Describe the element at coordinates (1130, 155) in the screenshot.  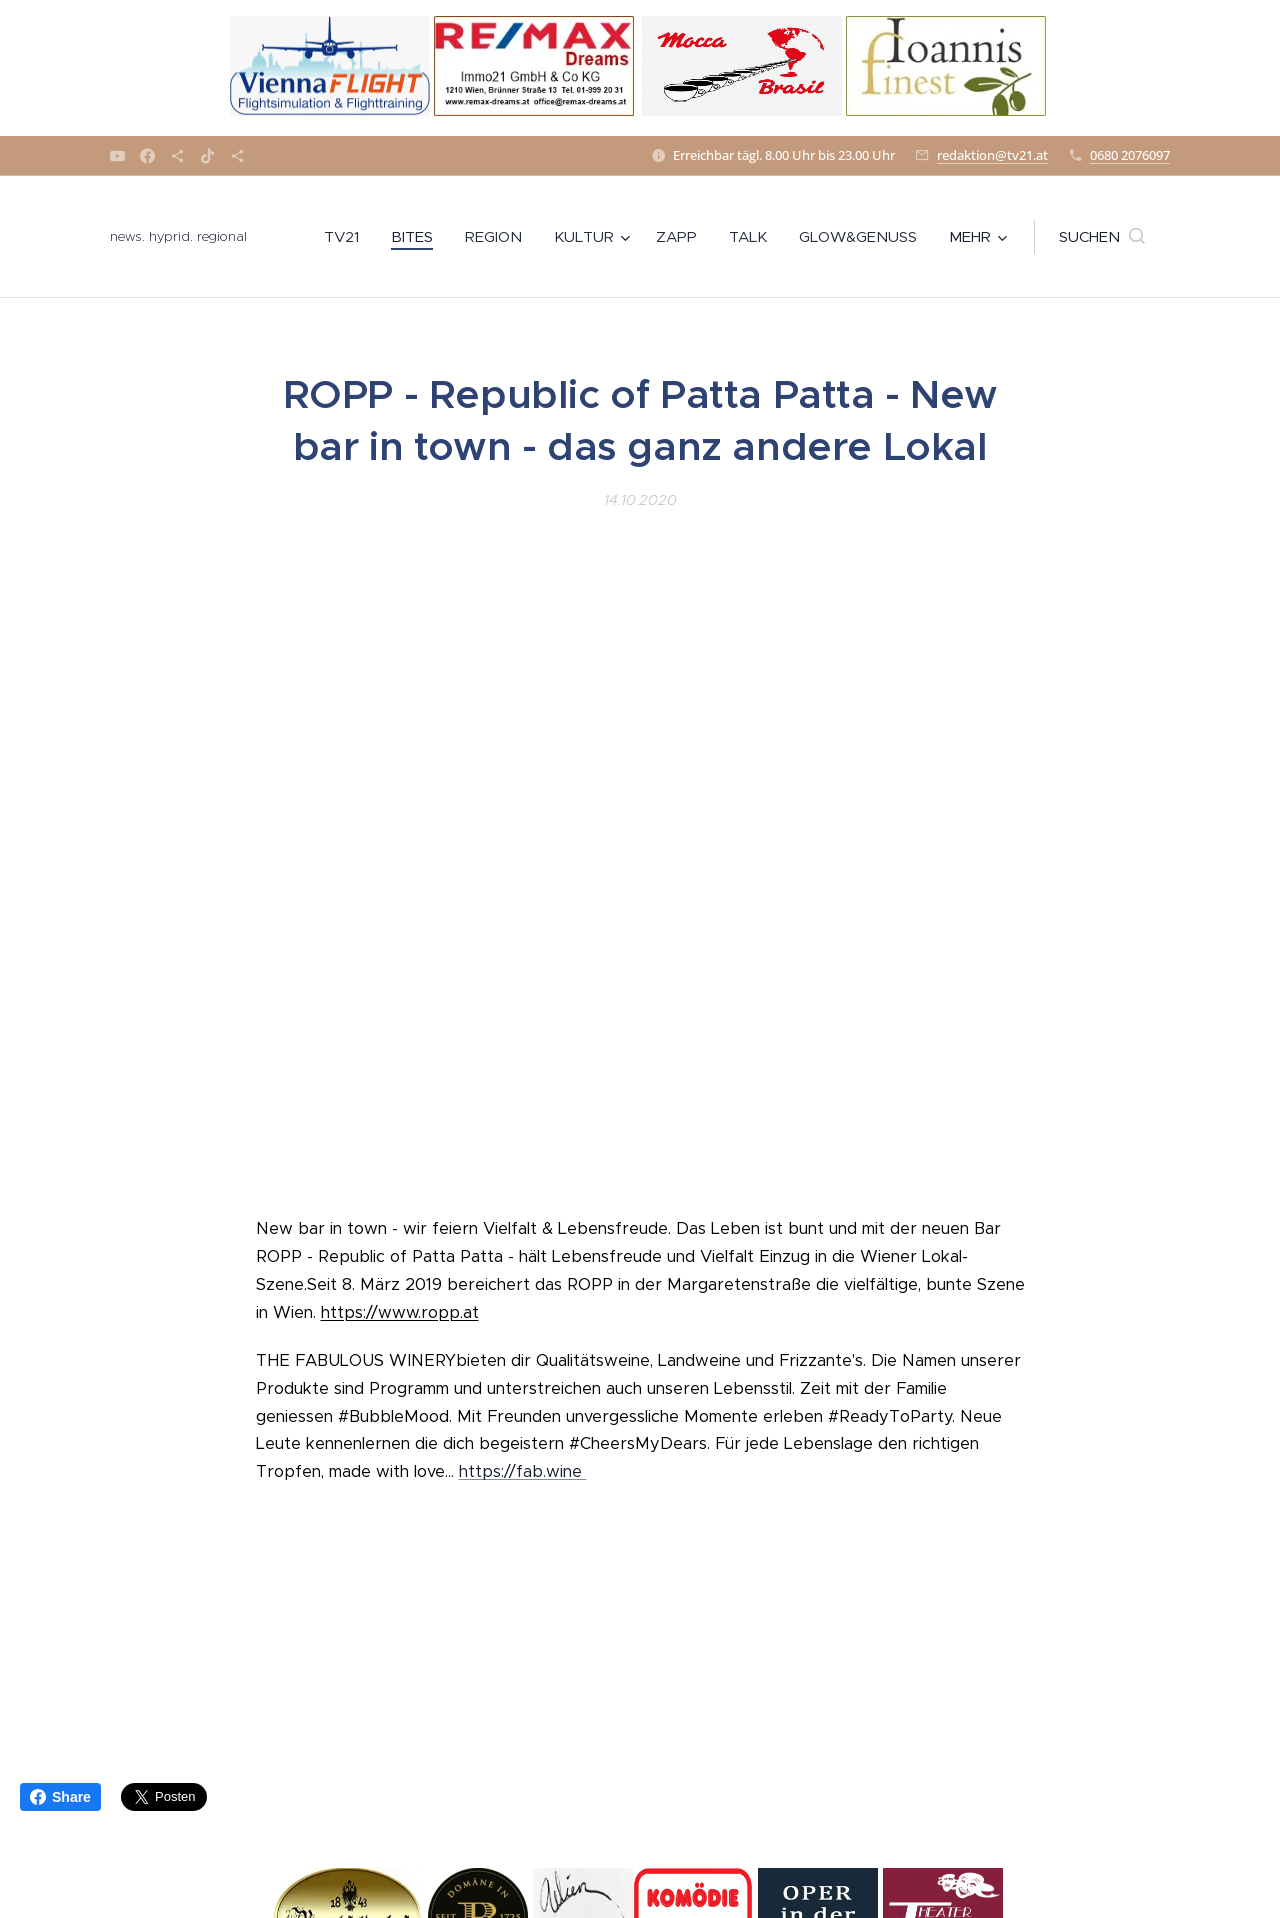
I see `0680 2076097` at that location.